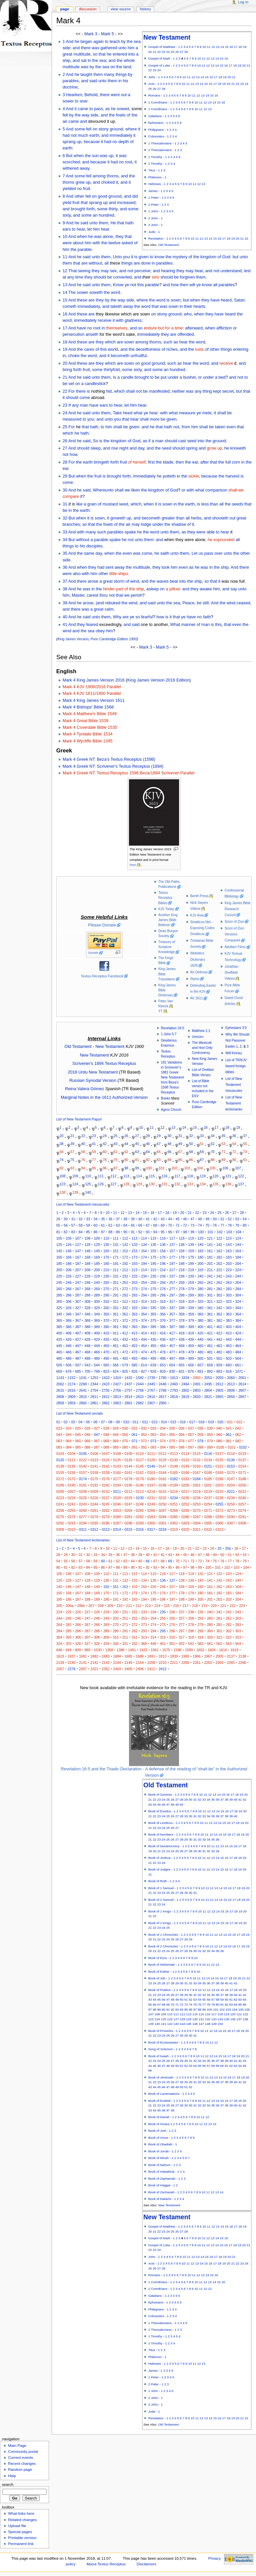  What do you see at coordinates (98, 41) in the screenshot?
I see `again` at bounding box center [98, 41].